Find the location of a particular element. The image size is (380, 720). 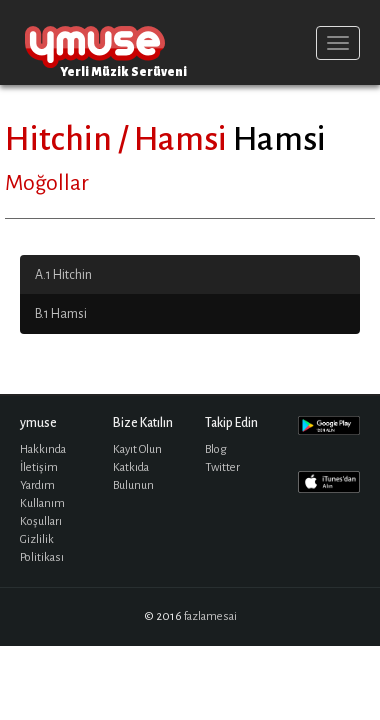

Kayıt Olun is located at coordinates (137, 449).